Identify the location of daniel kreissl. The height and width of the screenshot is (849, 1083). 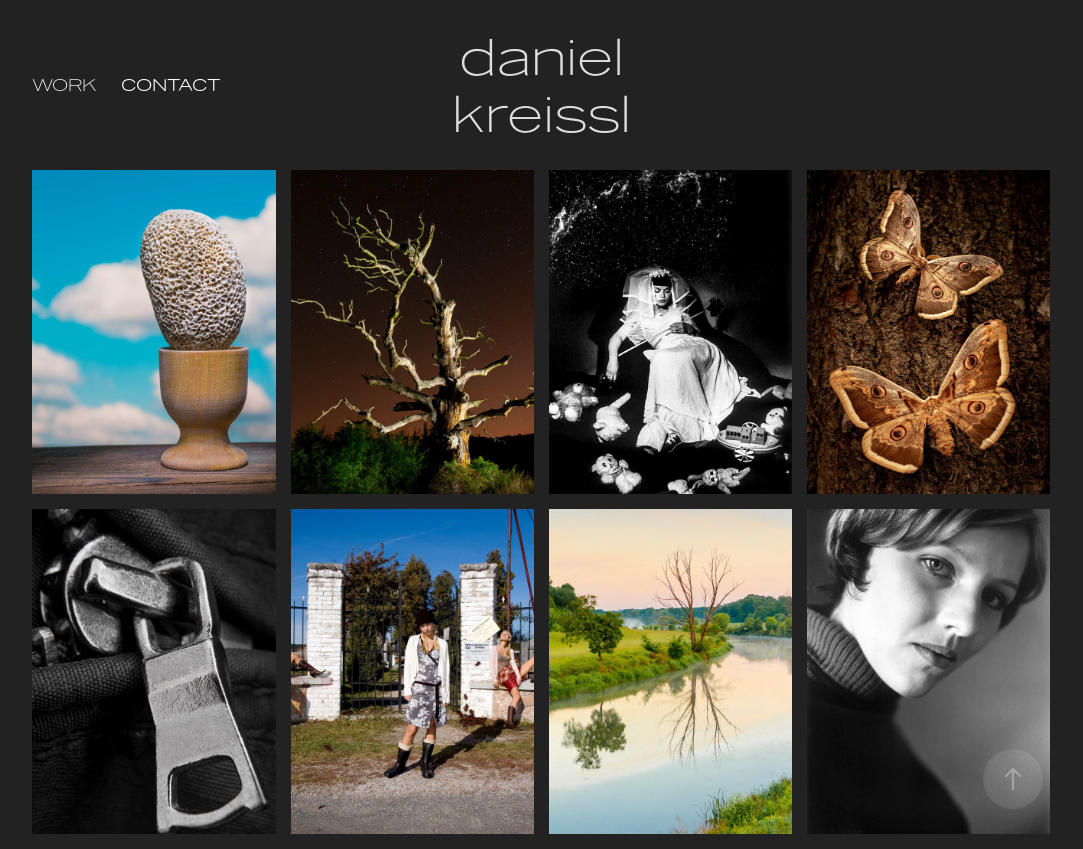
(543, 85).